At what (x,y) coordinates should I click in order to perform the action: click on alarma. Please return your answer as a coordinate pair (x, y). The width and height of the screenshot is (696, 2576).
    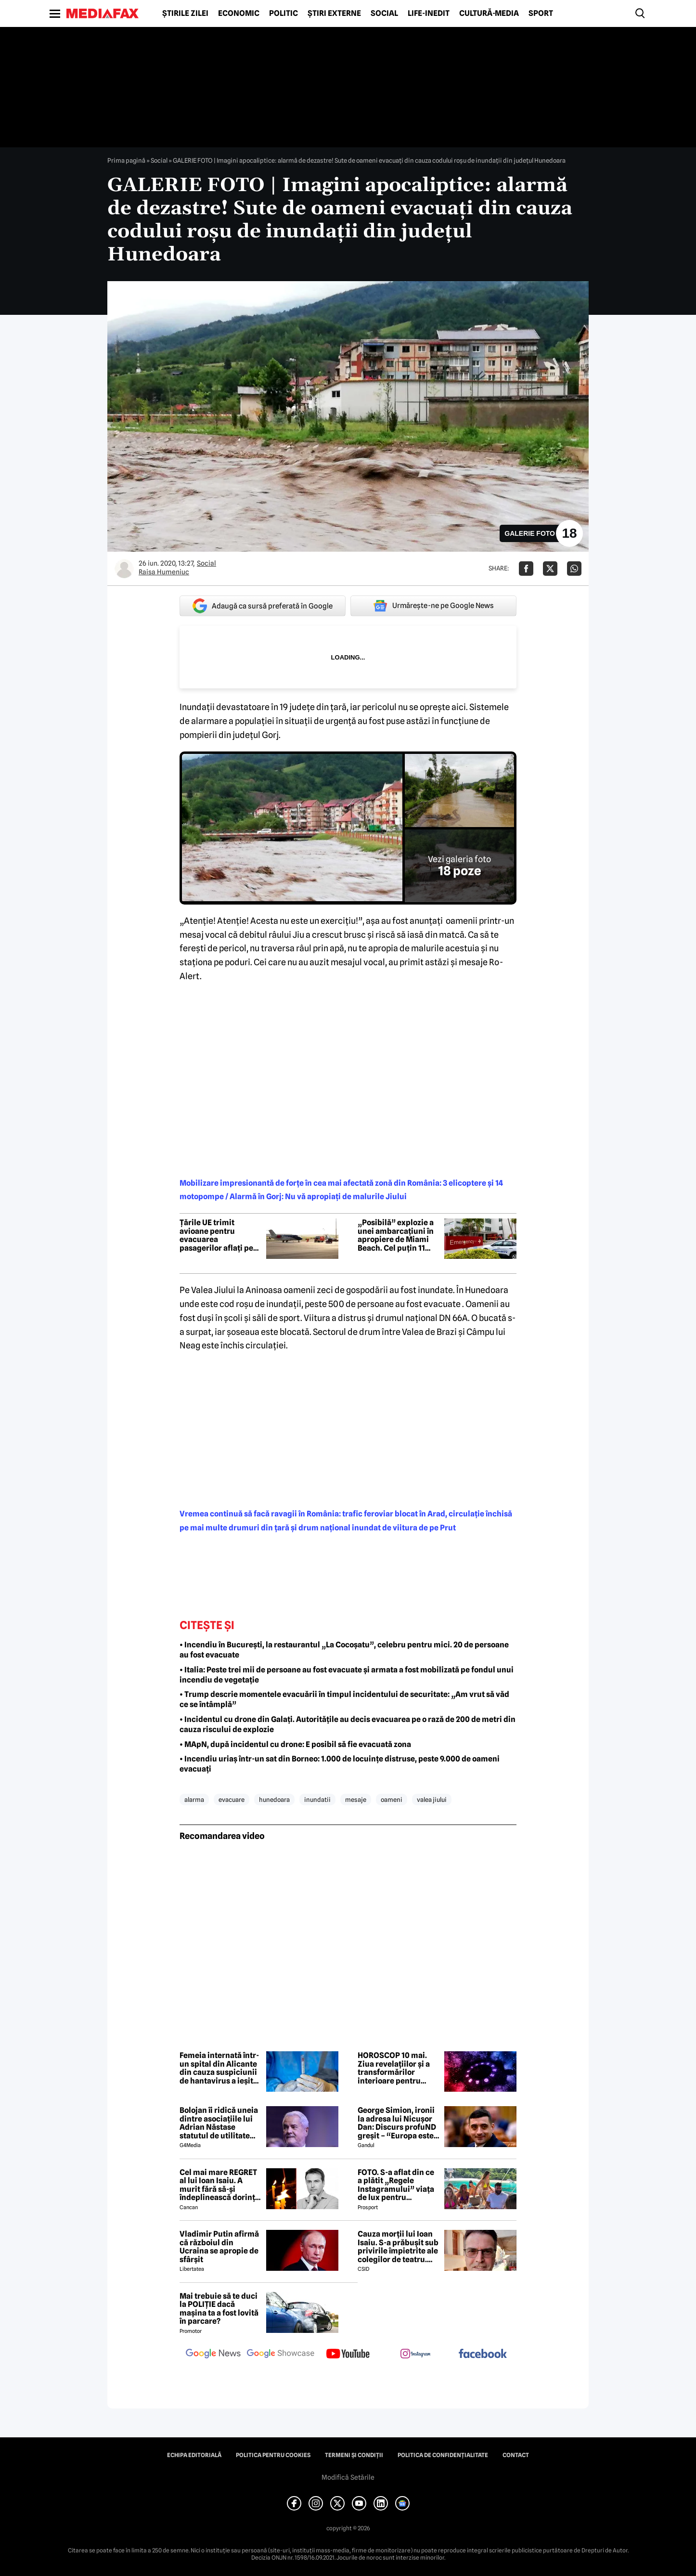
    Looking at the image, I should click on (194, 1799).